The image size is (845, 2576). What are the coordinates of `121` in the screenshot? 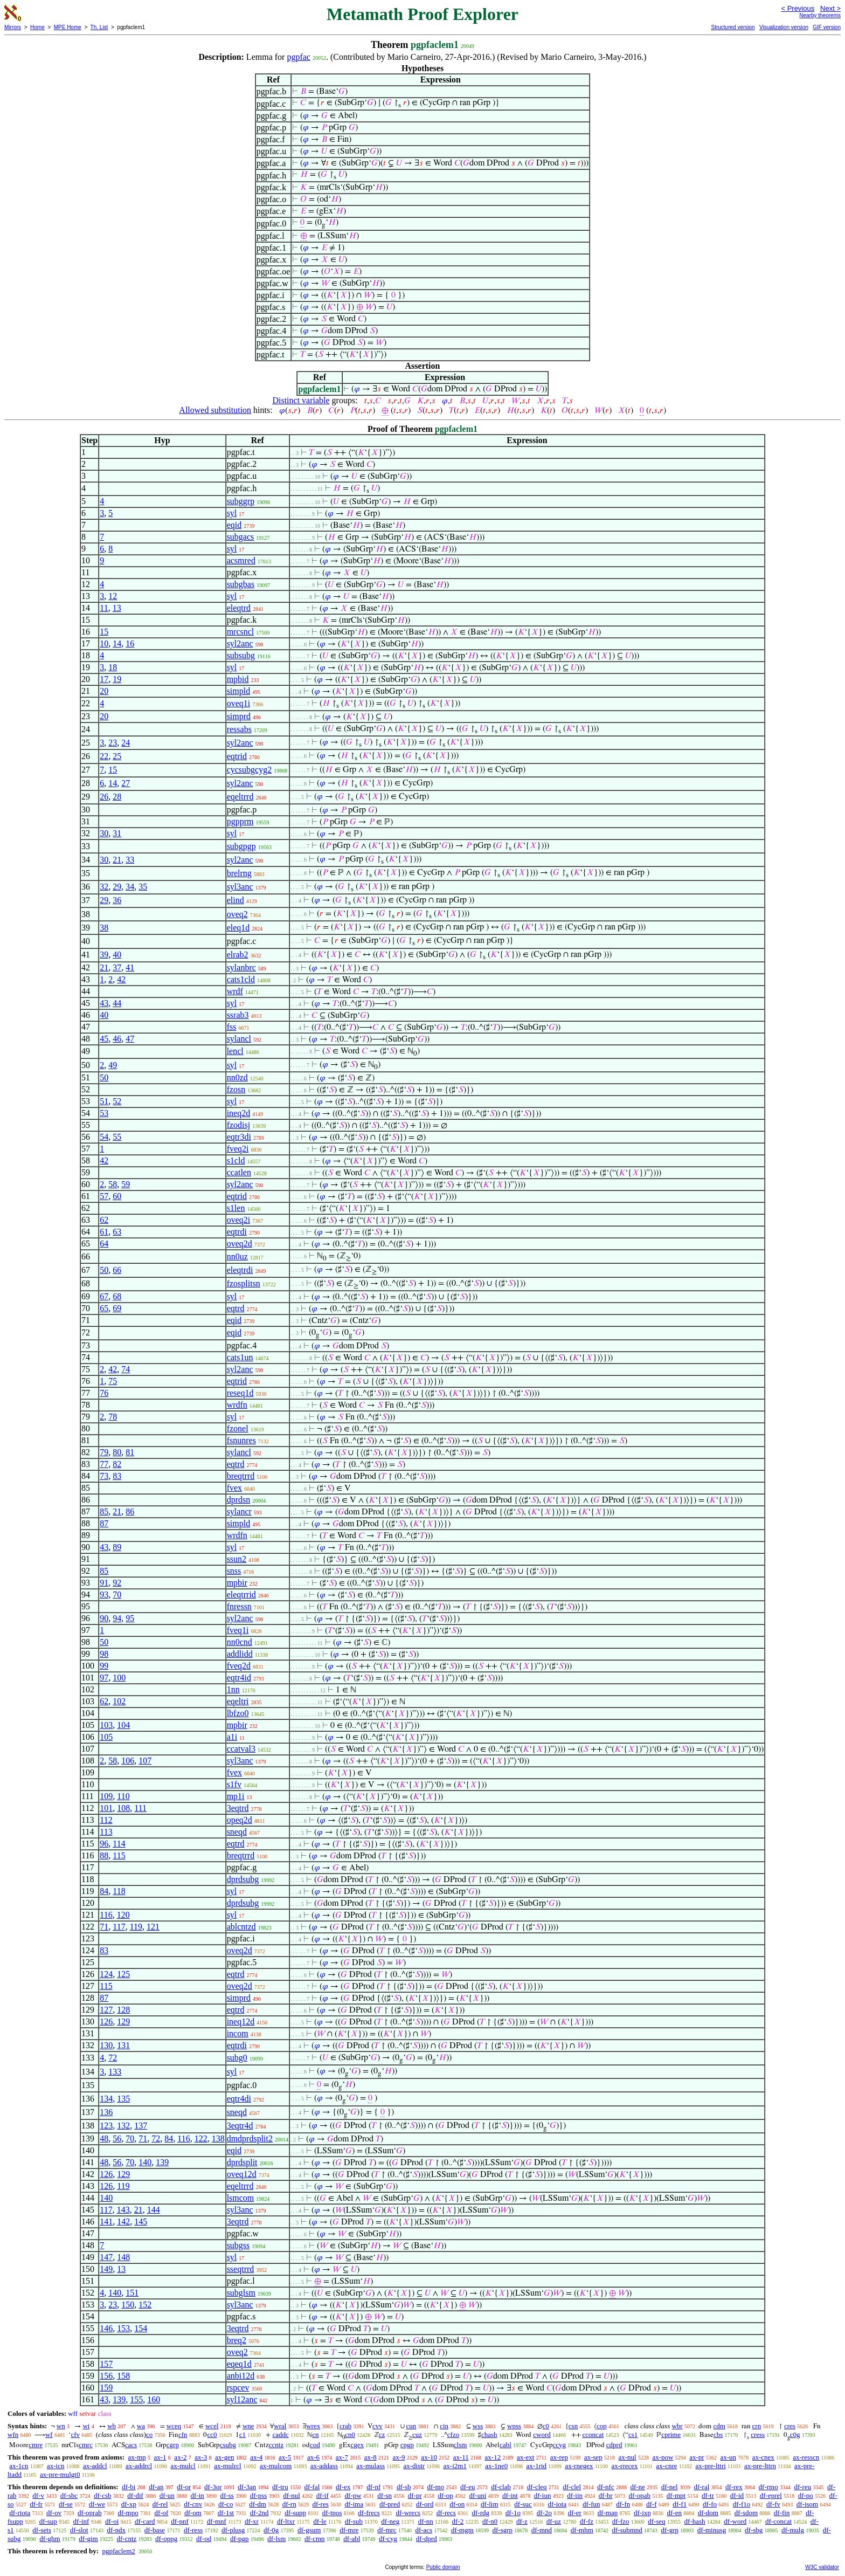 It's located at (153, 1926).